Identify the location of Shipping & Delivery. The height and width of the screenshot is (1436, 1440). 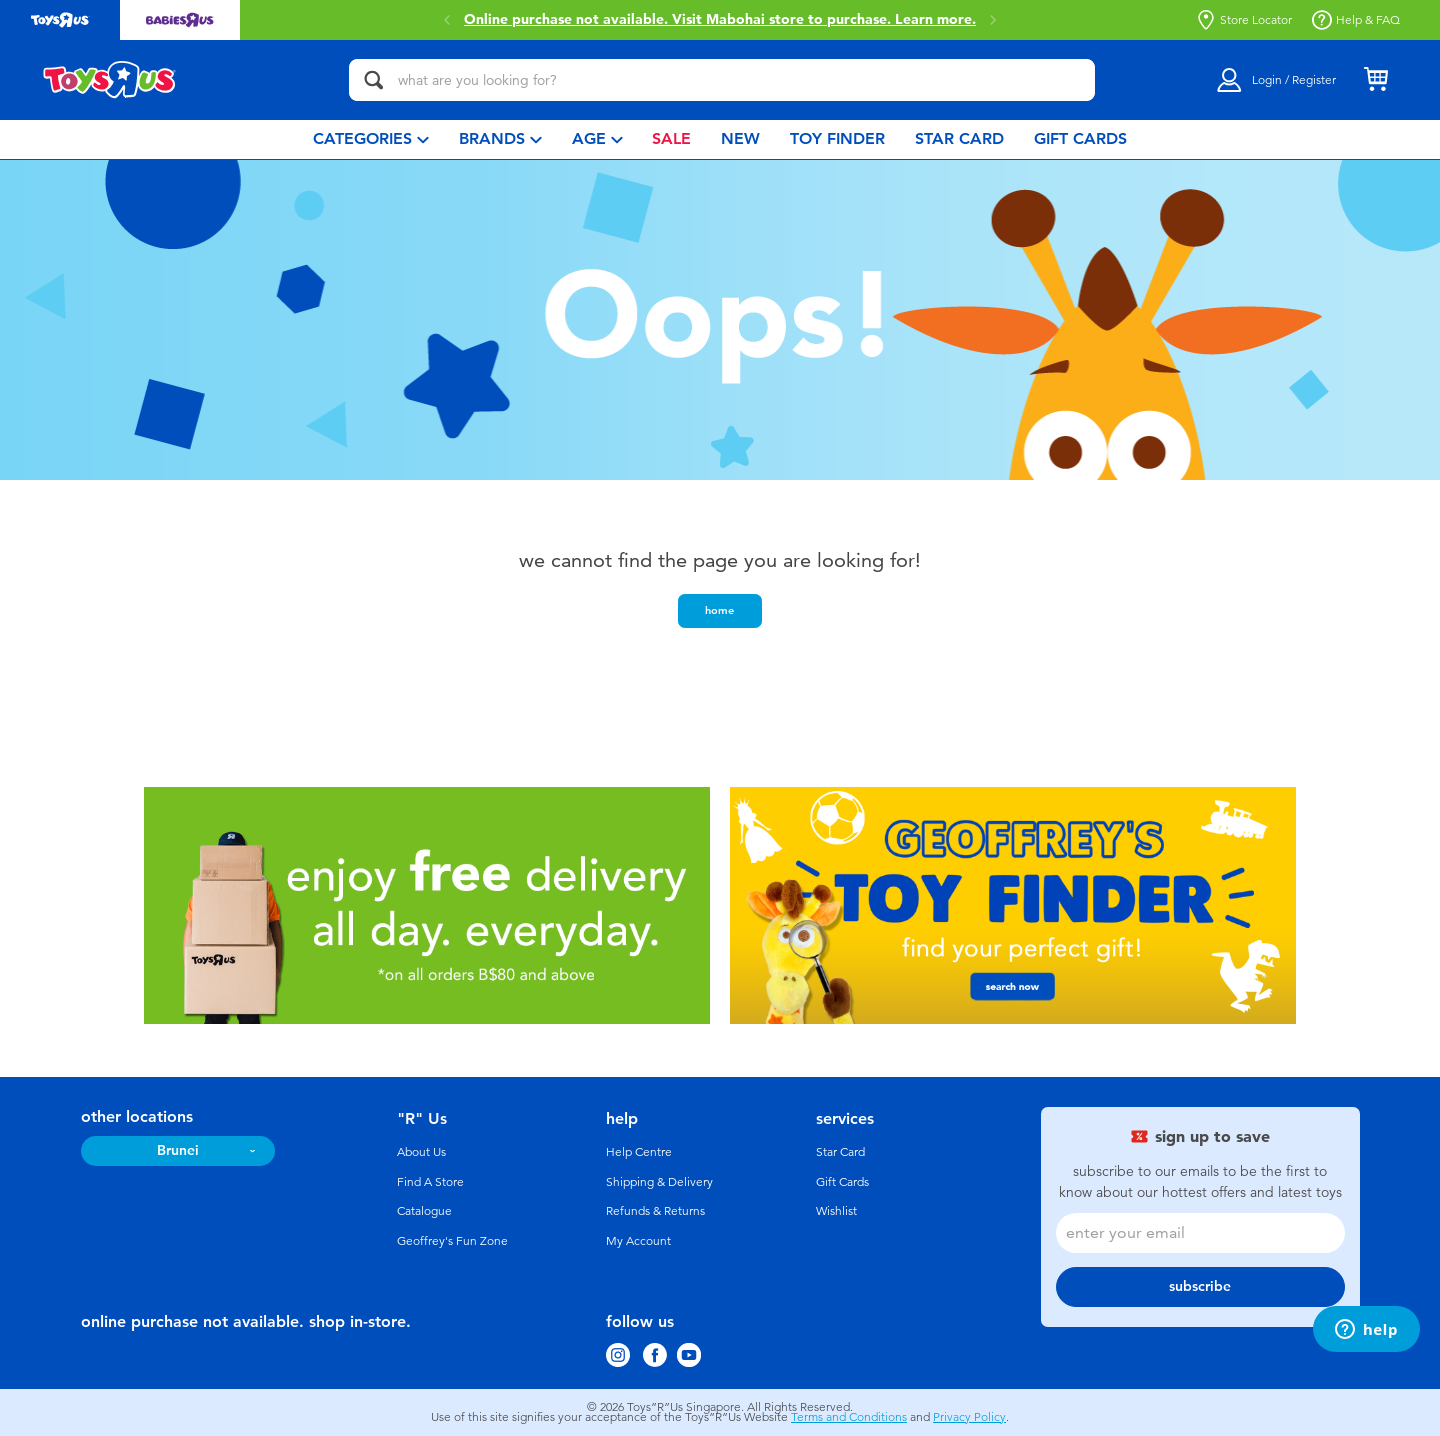
(659, 1182).